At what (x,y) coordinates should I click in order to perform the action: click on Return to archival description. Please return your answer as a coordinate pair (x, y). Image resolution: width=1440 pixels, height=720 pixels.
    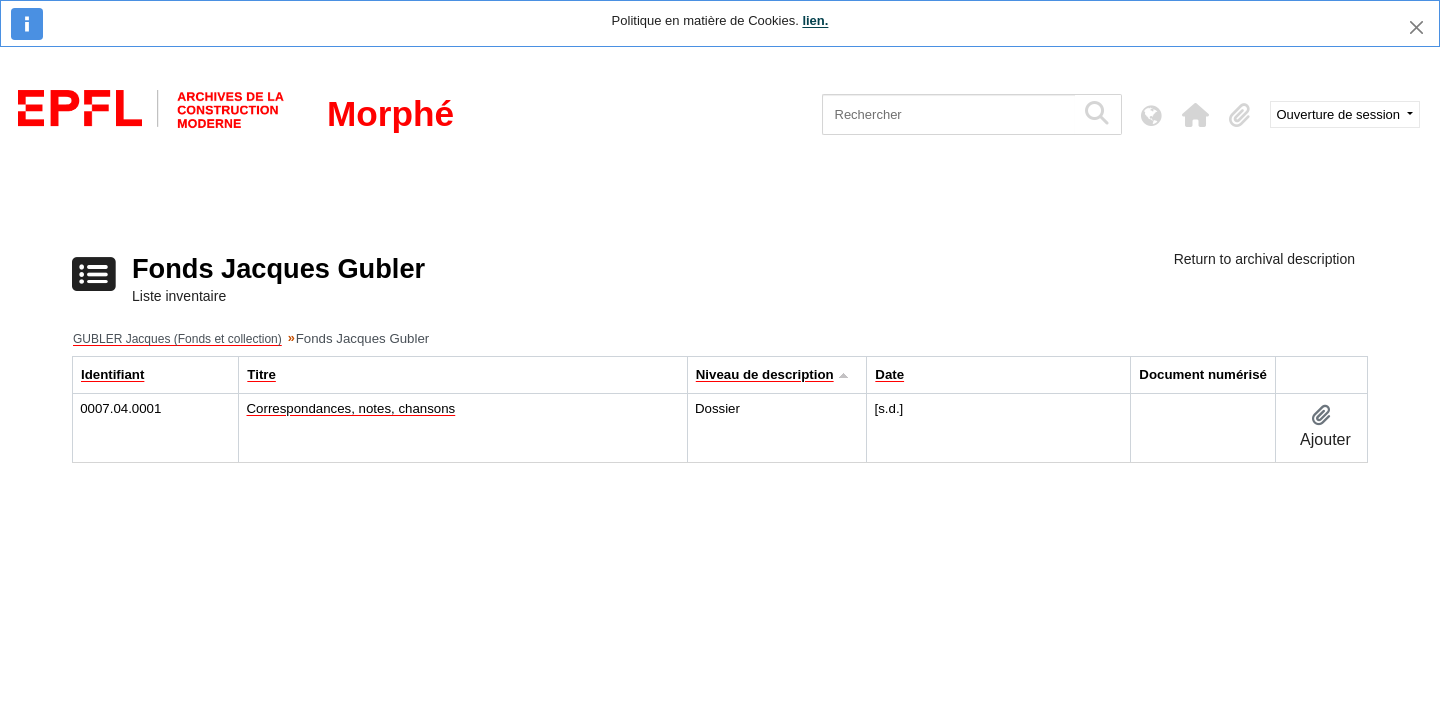
    Looking at the image, I should click on (1264, 259).